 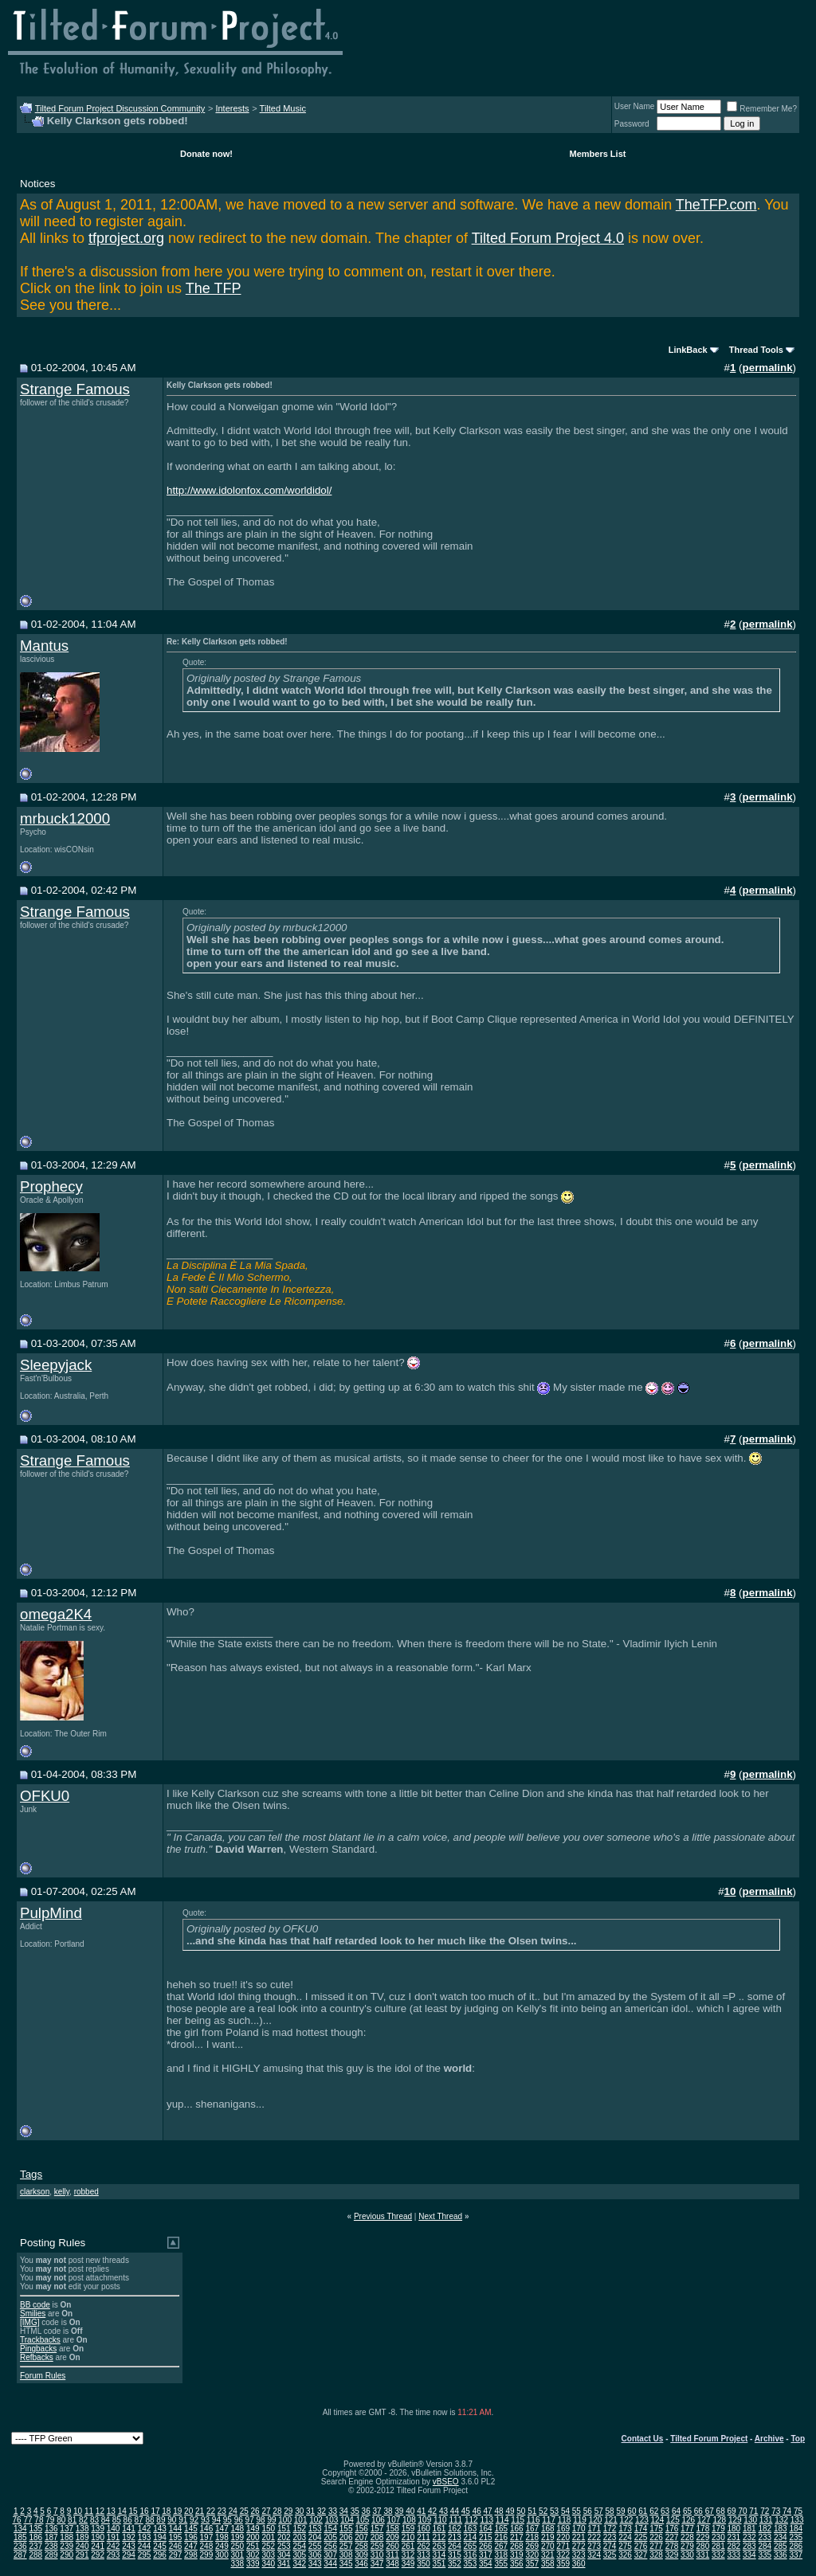 I want to click on 261, so click(x=408, y=2546).